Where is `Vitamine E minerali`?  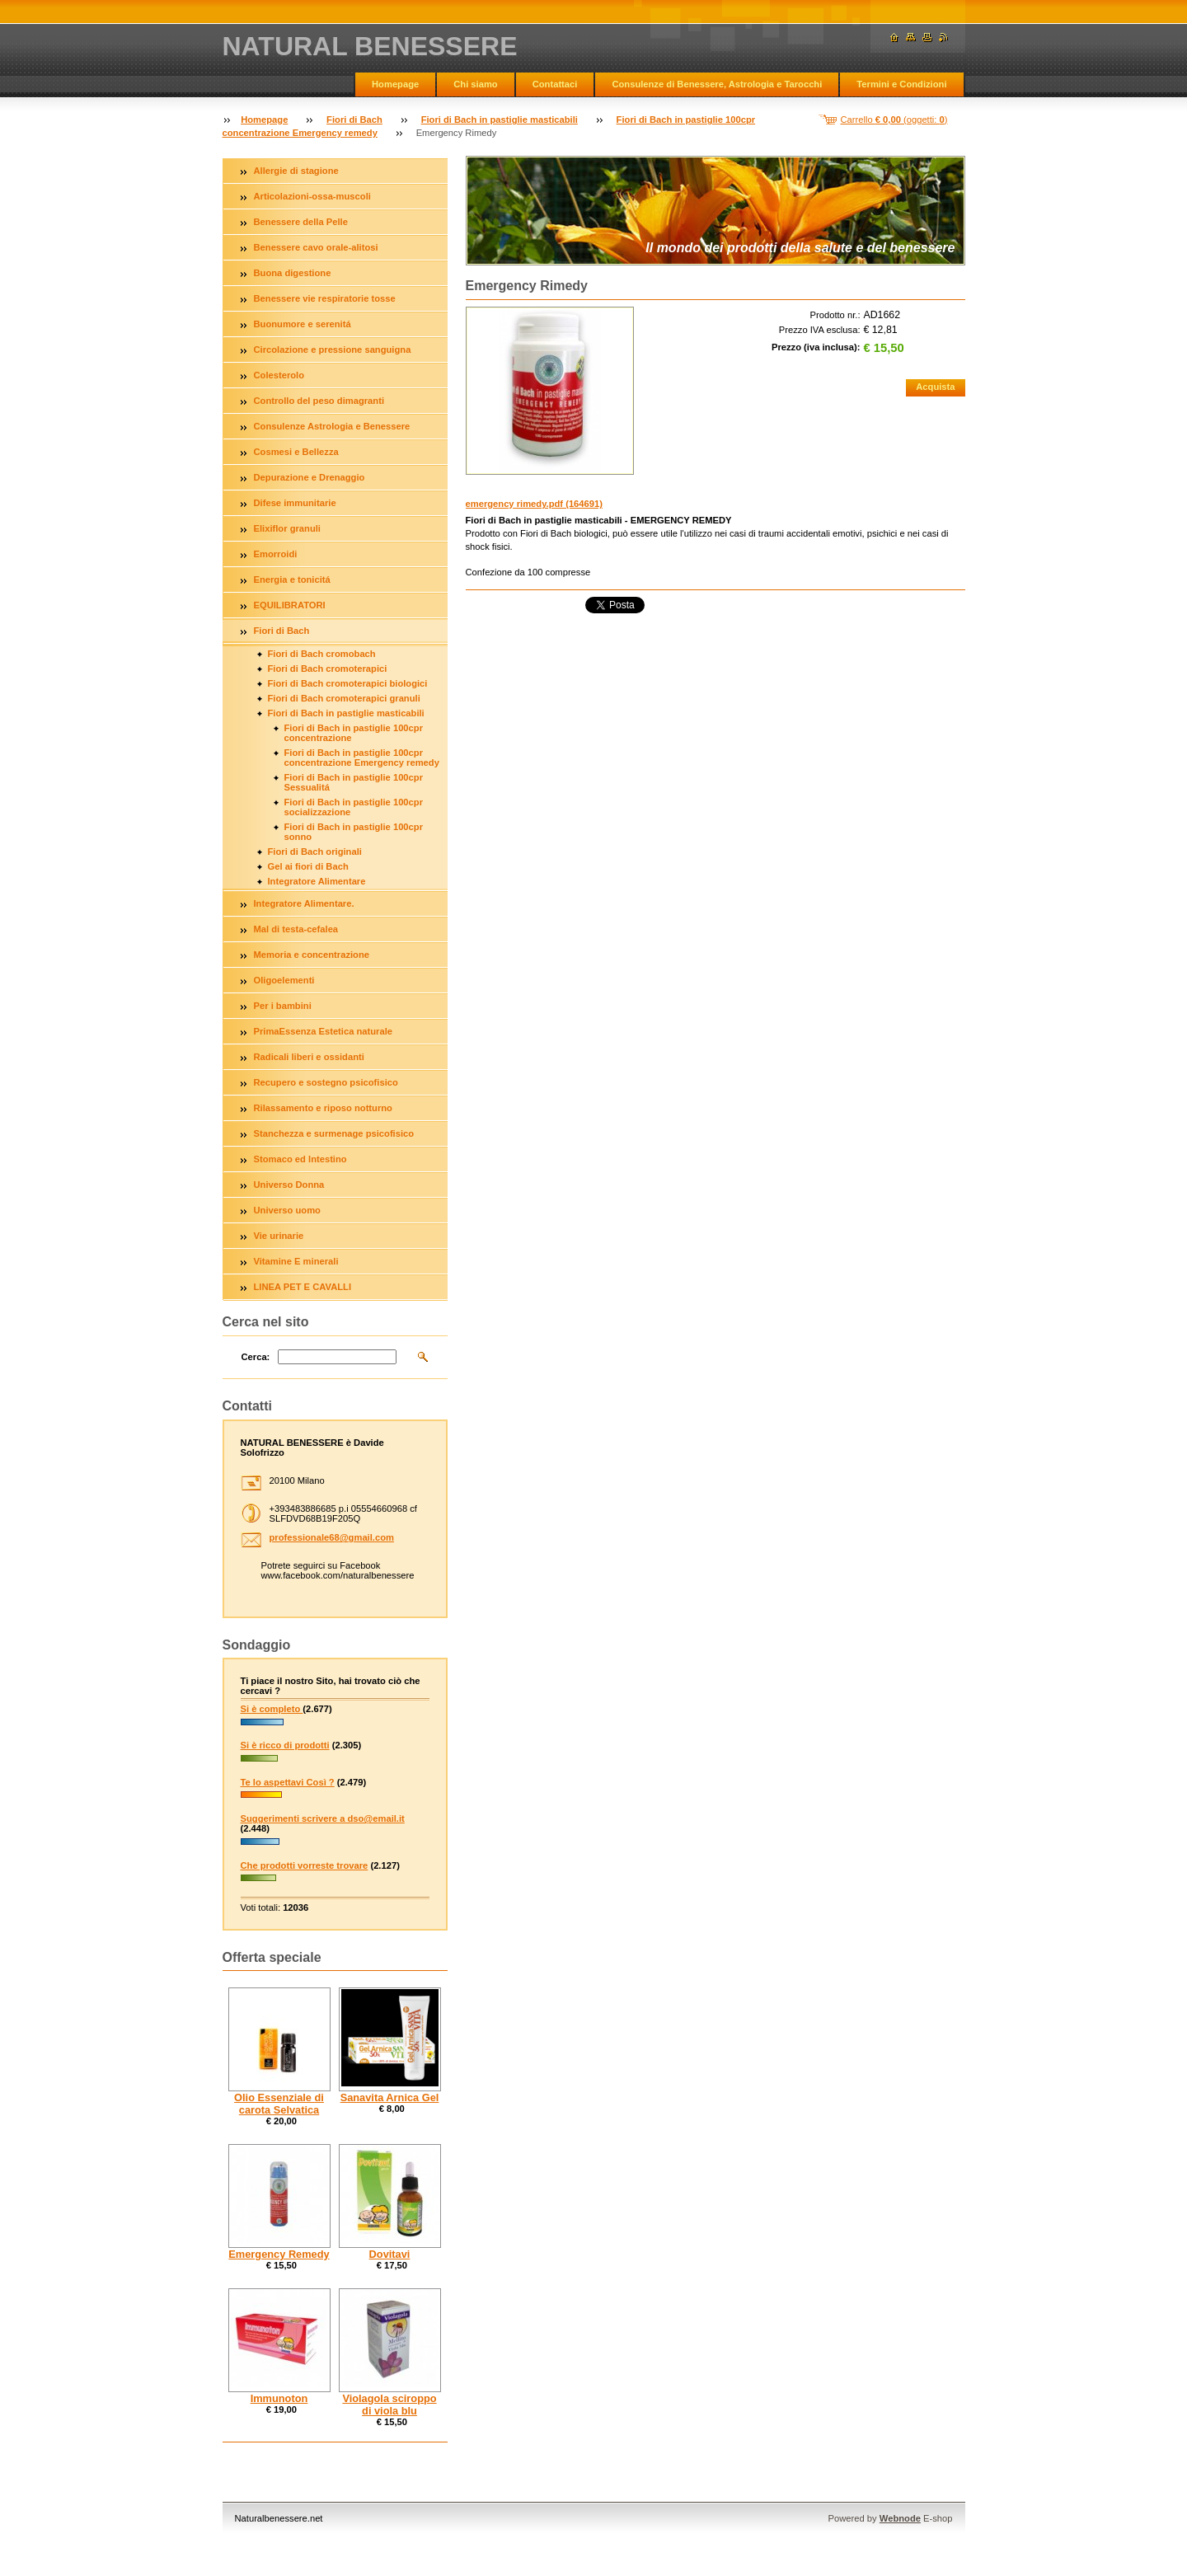 Vitamine E minerali is located at coordinates (296, 1261).